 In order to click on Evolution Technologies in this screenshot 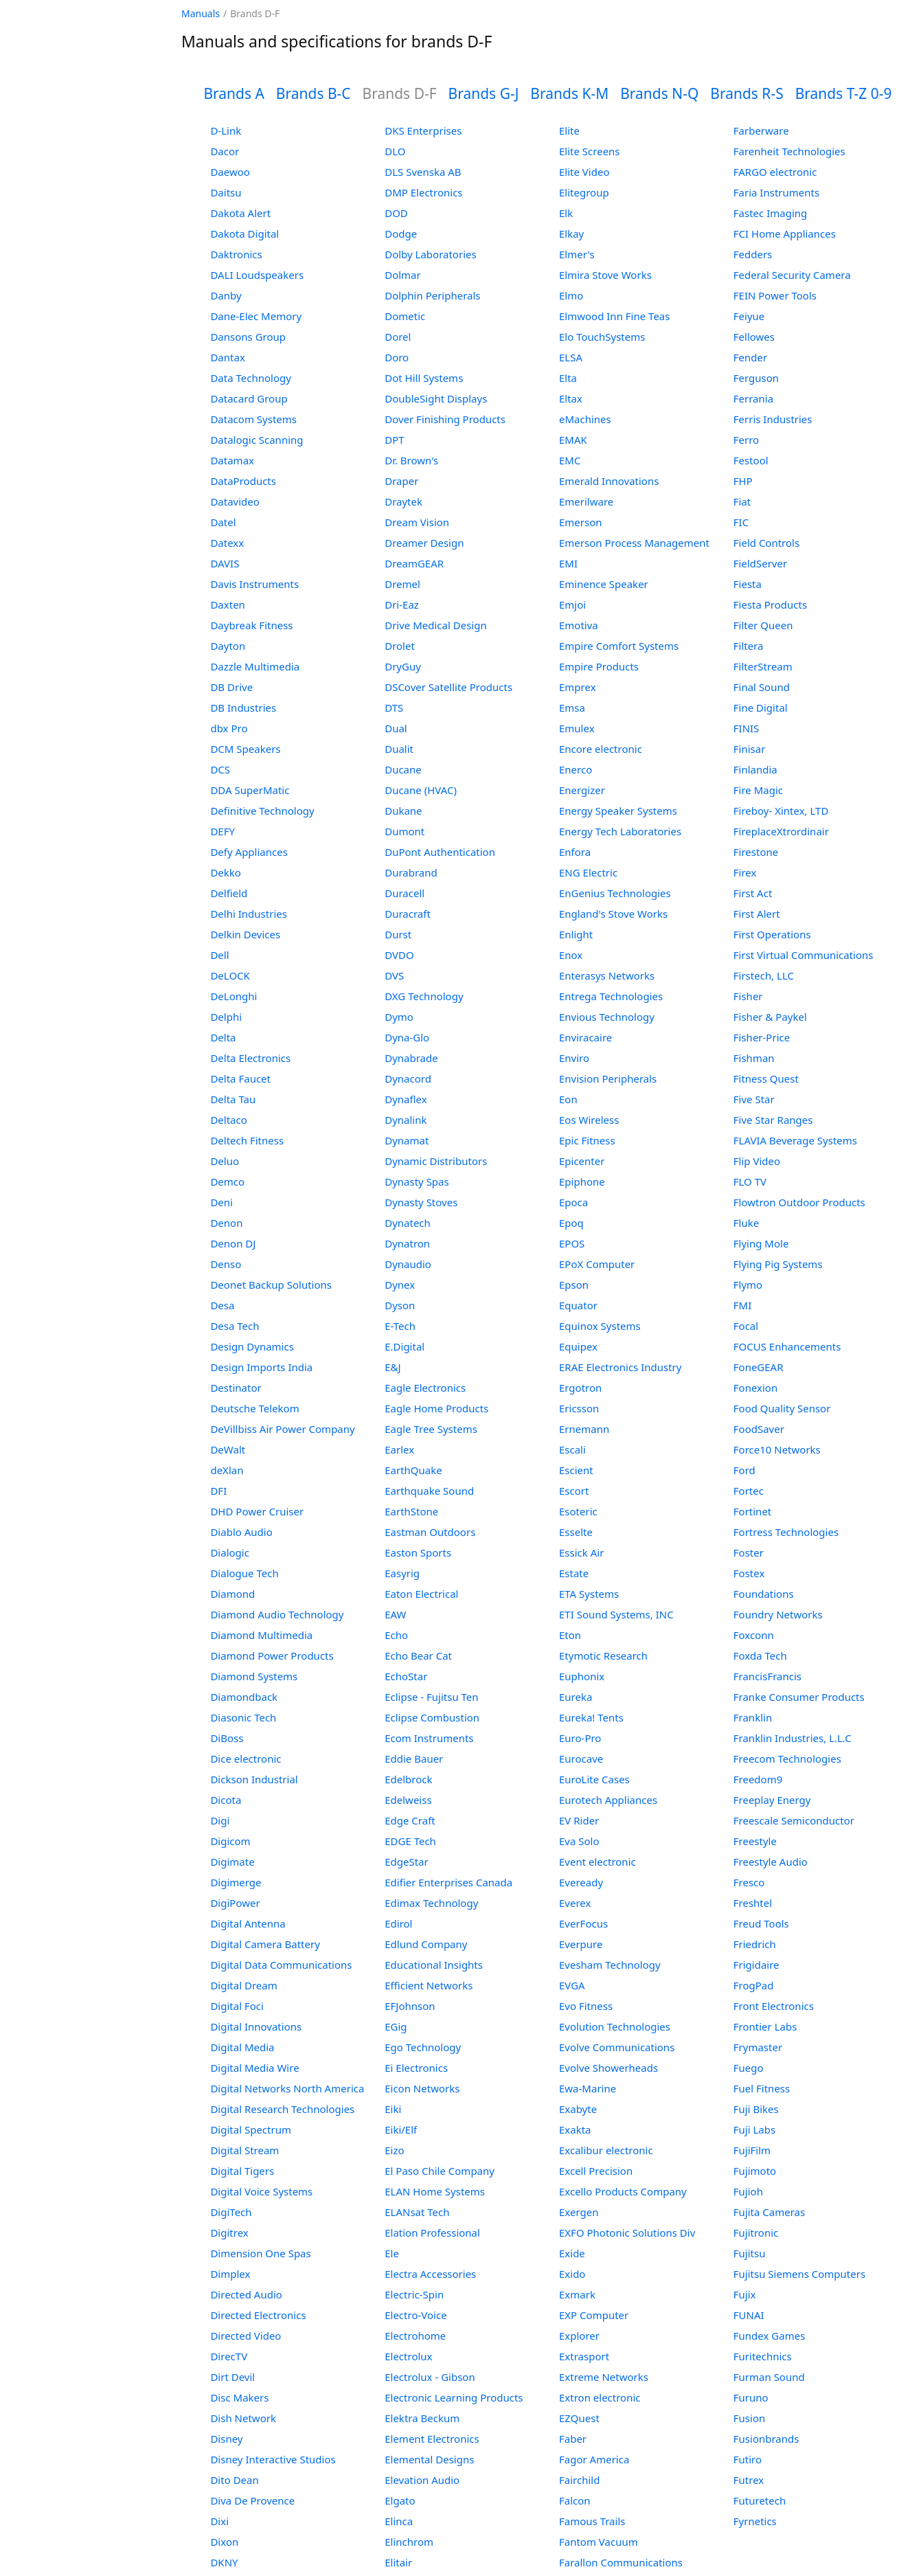, I will do `click(614, 2026)`.